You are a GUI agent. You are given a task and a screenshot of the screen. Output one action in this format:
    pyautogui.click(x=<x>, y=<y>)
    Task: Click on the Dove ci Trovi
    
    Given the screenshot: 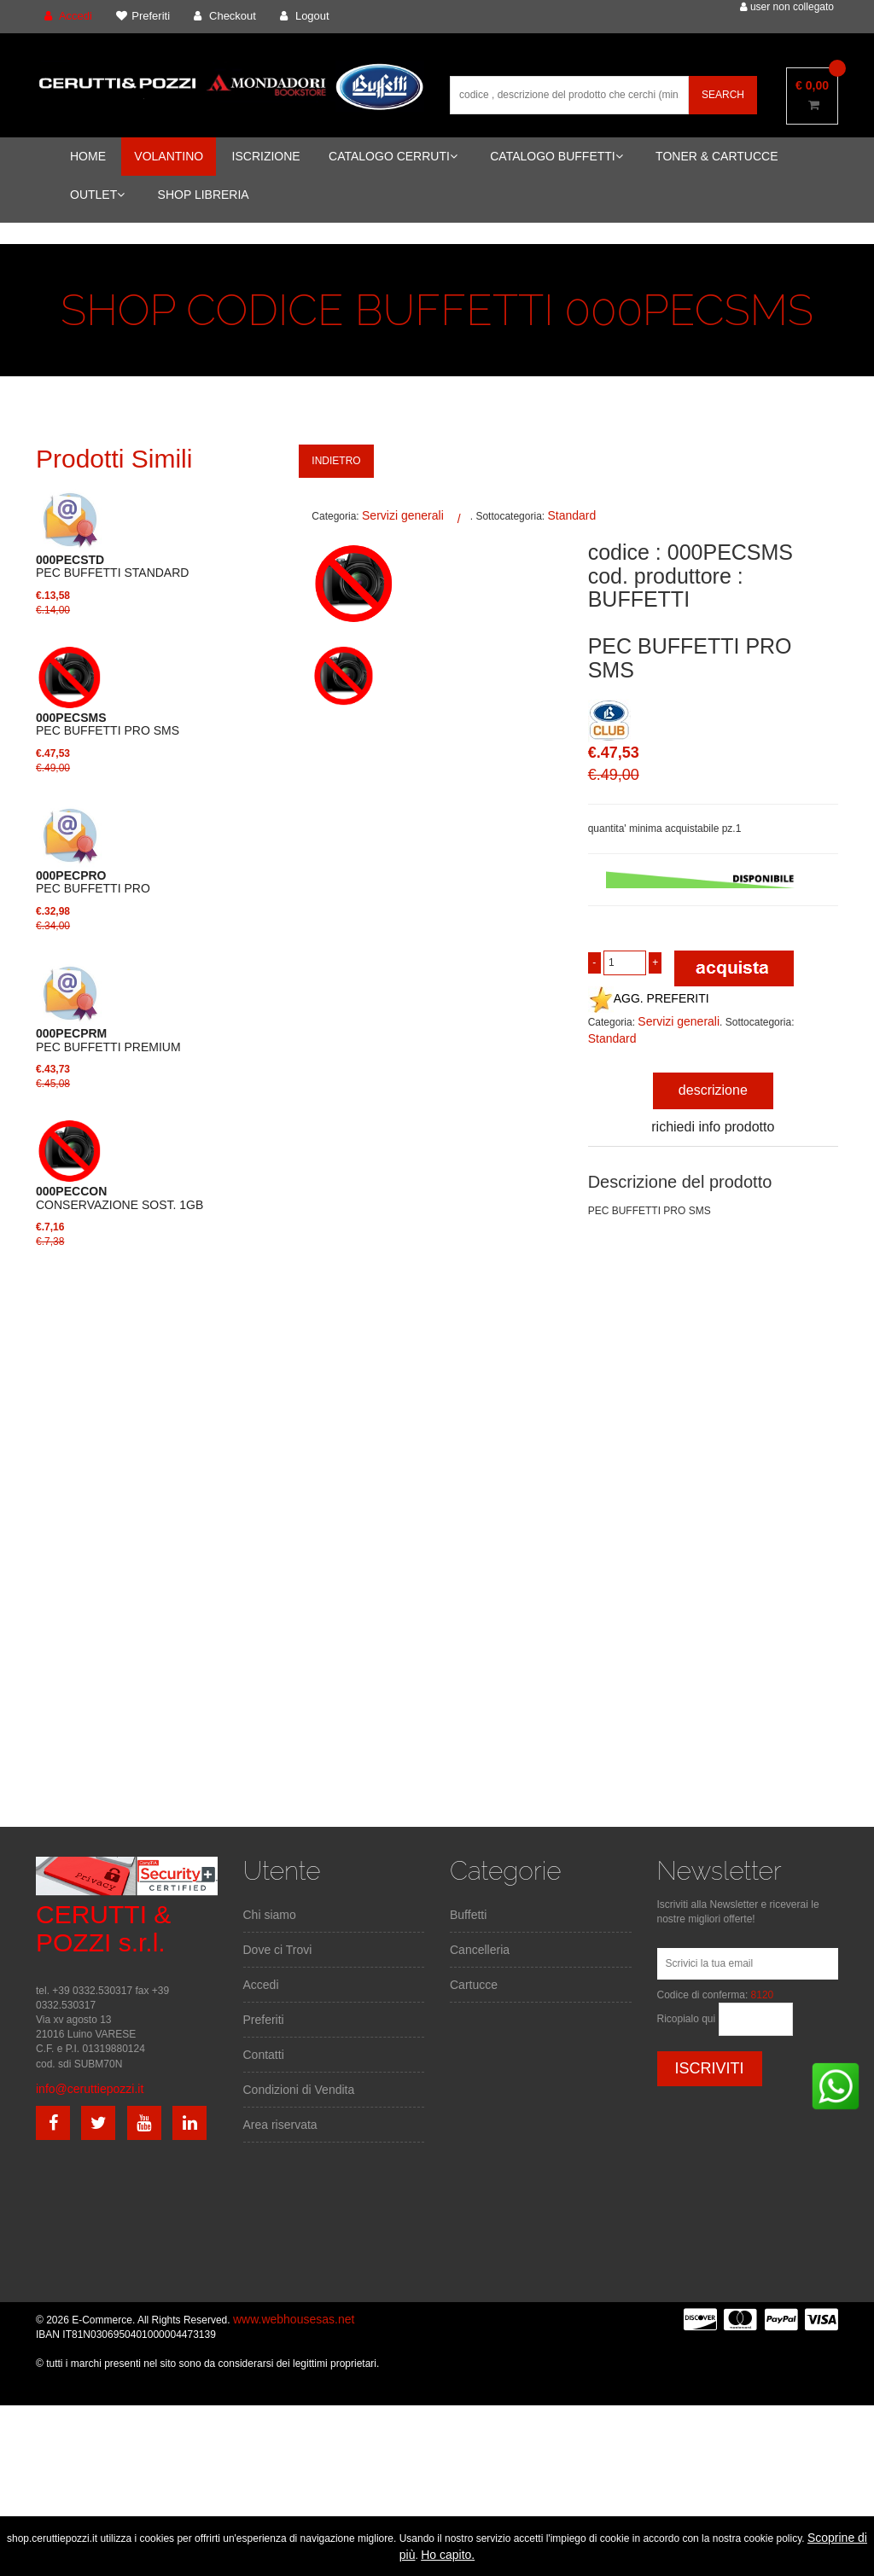 What is the action you would take?
    pyautogui.click(x=277, y=1950)
    